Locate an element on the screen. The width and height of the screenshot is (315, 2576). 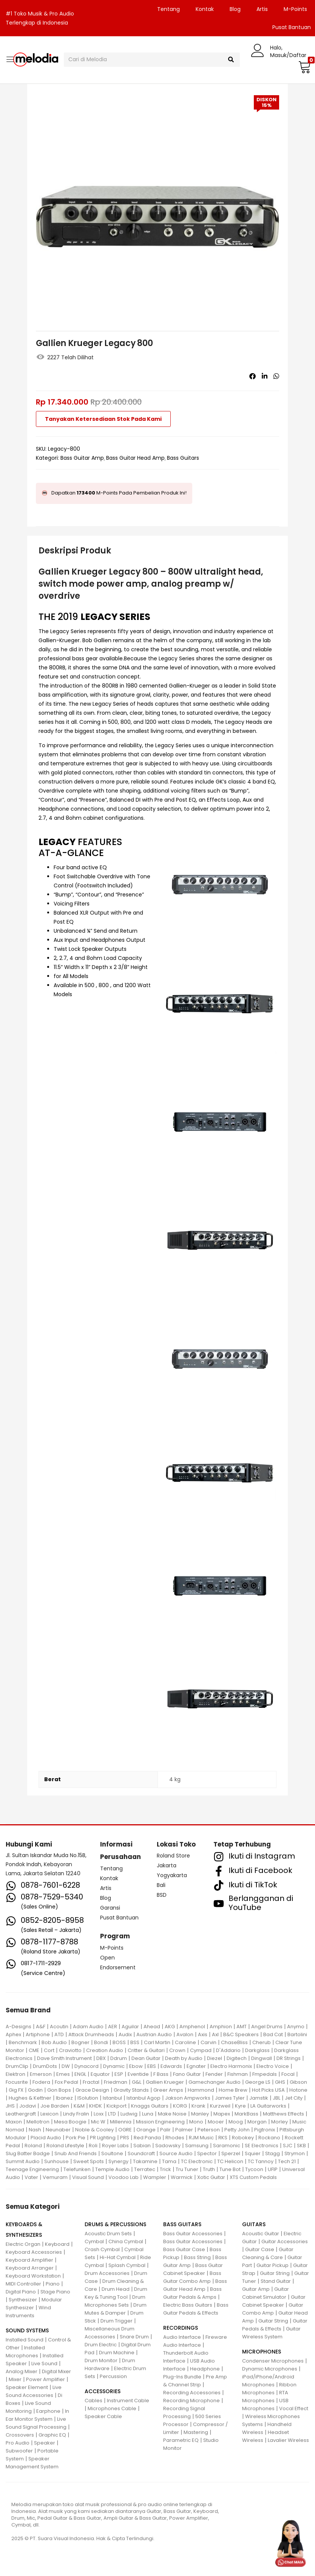
AKG is located at coordinates (170, 2026).